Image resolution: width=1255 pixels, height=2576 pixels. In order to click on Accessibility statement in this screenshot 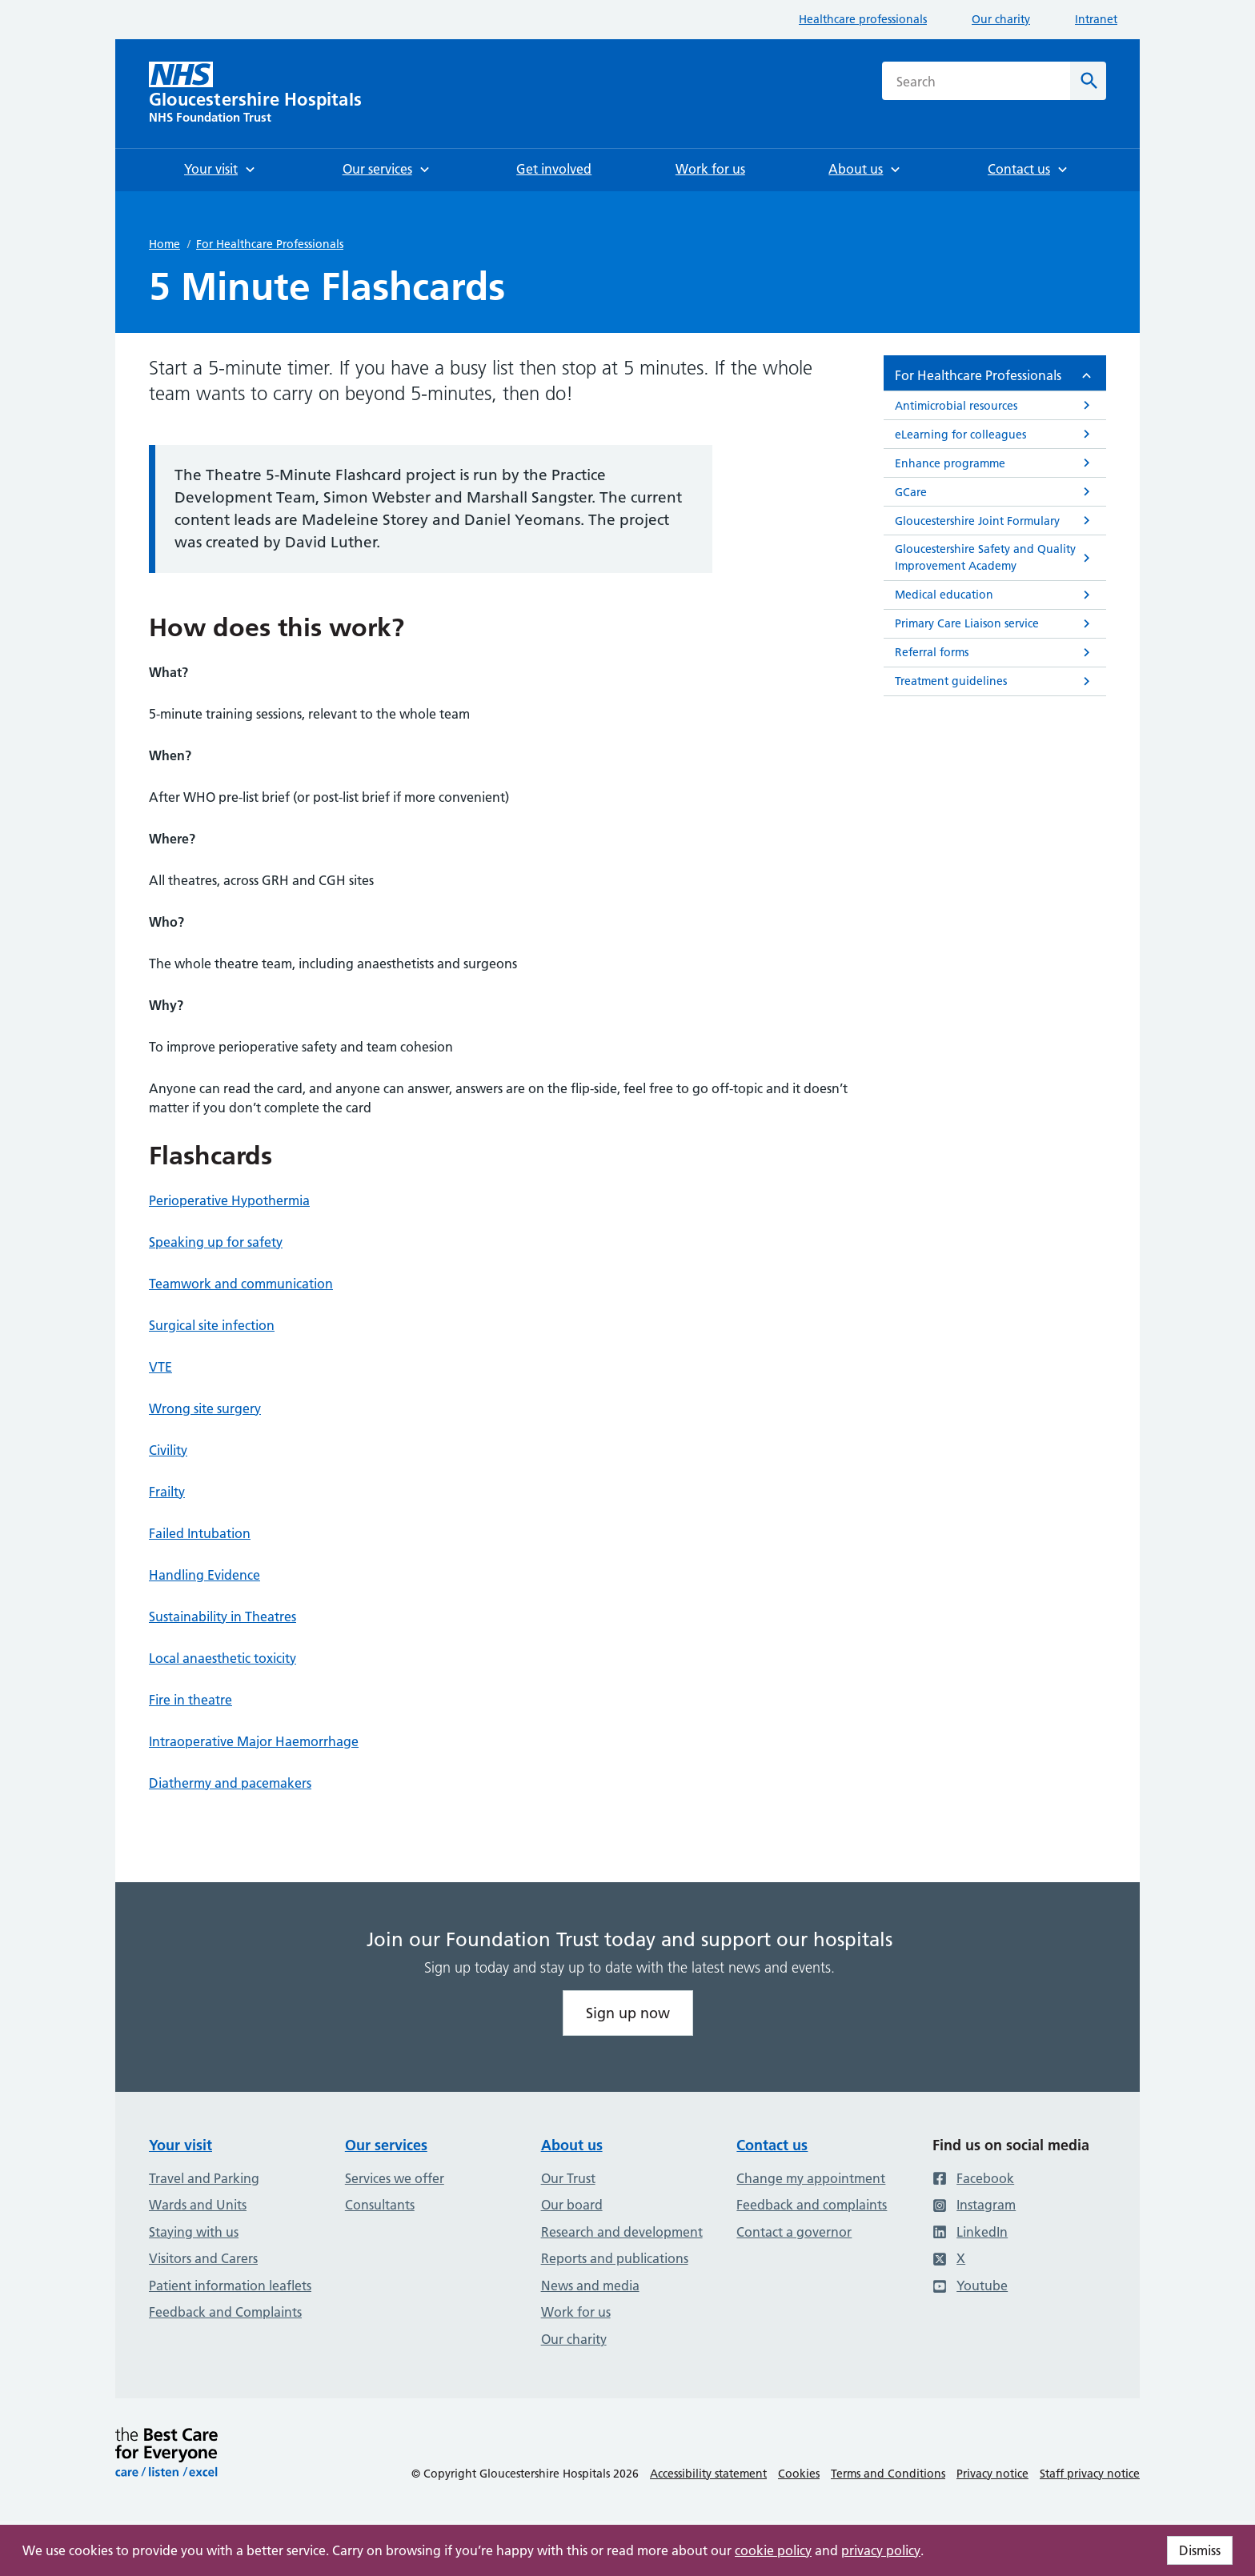, I will do `click(708, 2473)`.